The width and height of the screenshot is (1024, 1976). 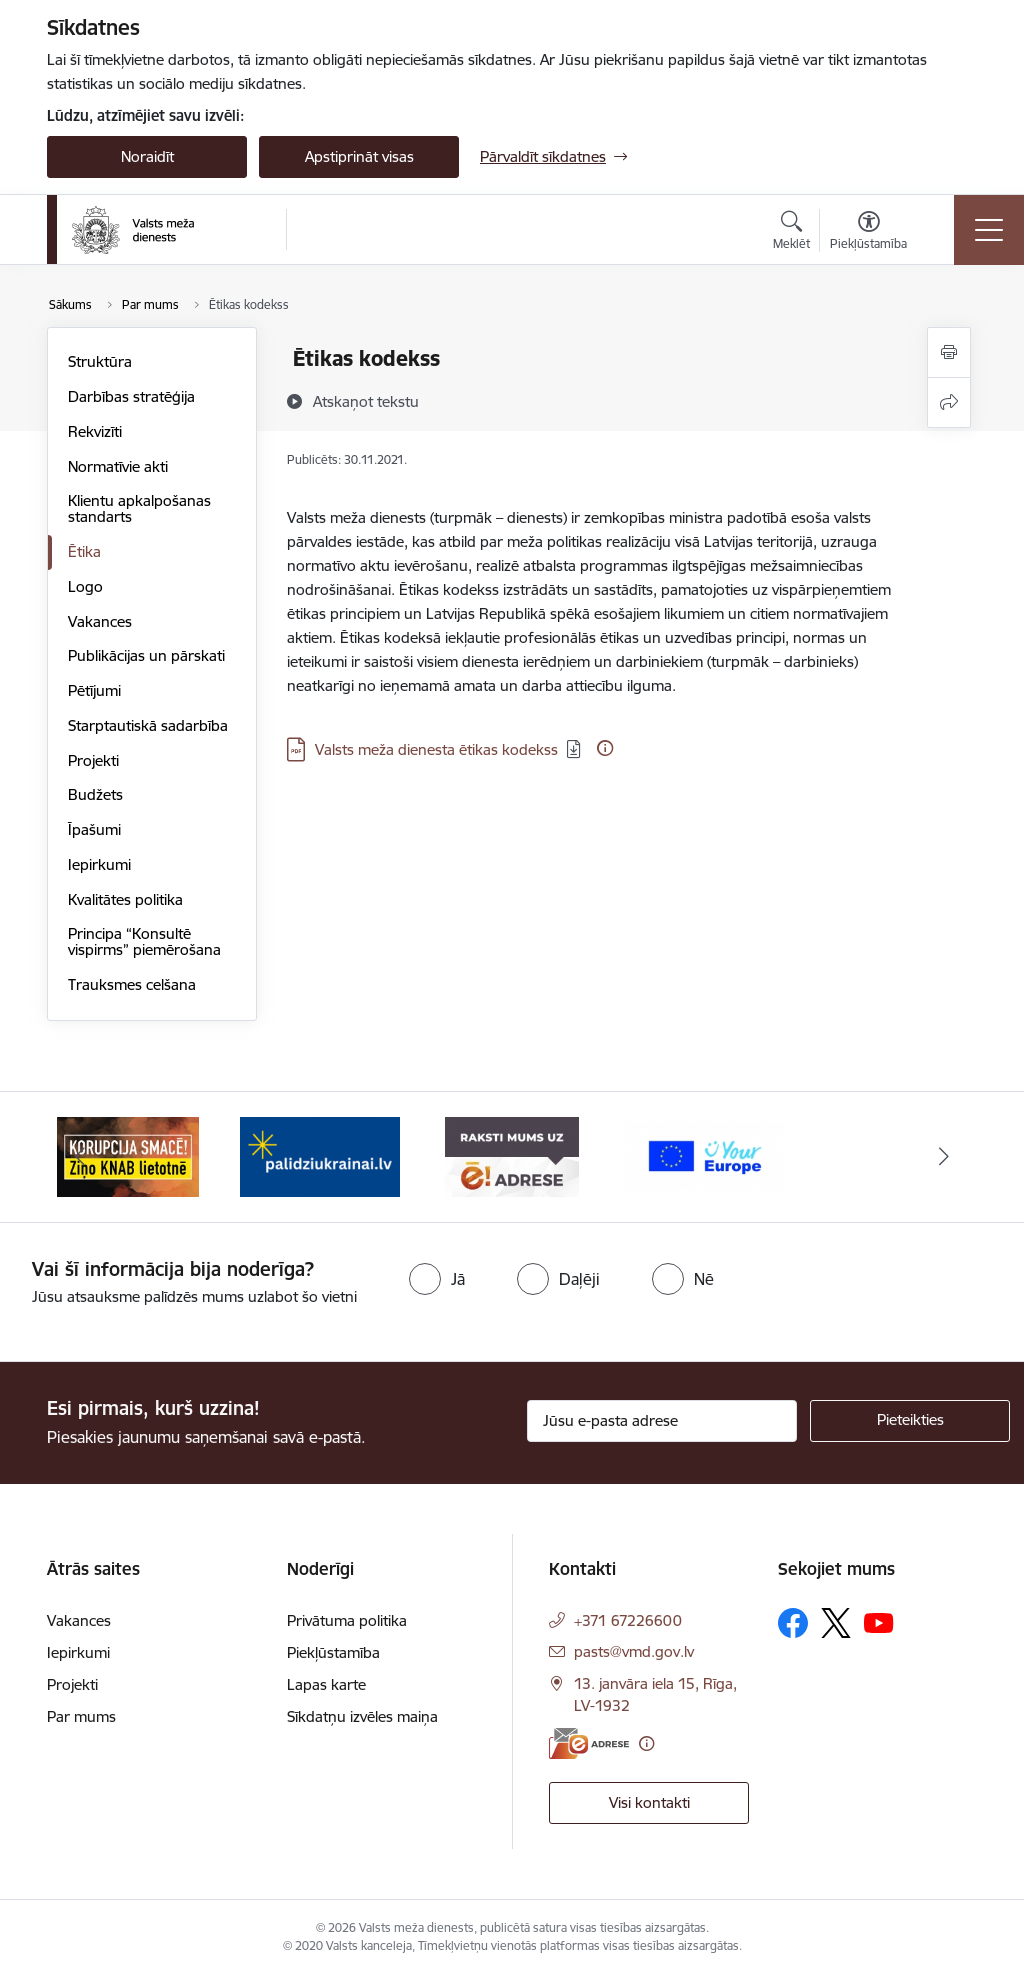 I want to click on Valsts meža dienesta ētikas kodekss [Lejupielādēt: PDF datne - Valsts meža dienesta ētikas kodekss], so click(x=436, y=749).